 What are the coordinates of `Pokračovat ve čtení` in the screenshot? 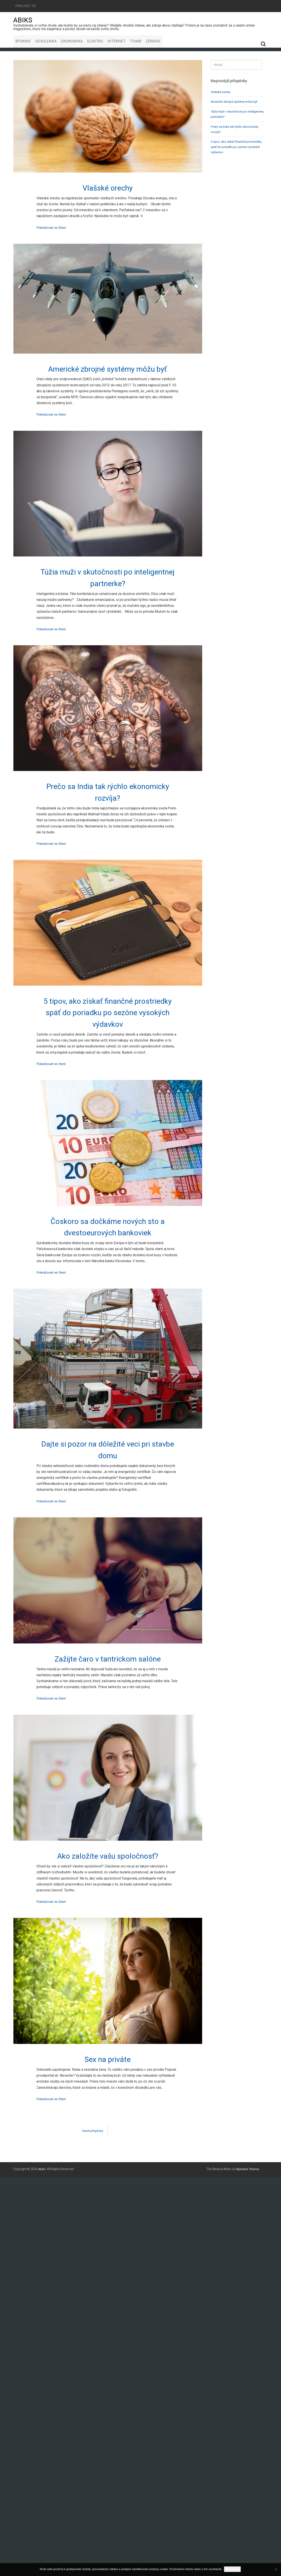 It's located at (51, 227).